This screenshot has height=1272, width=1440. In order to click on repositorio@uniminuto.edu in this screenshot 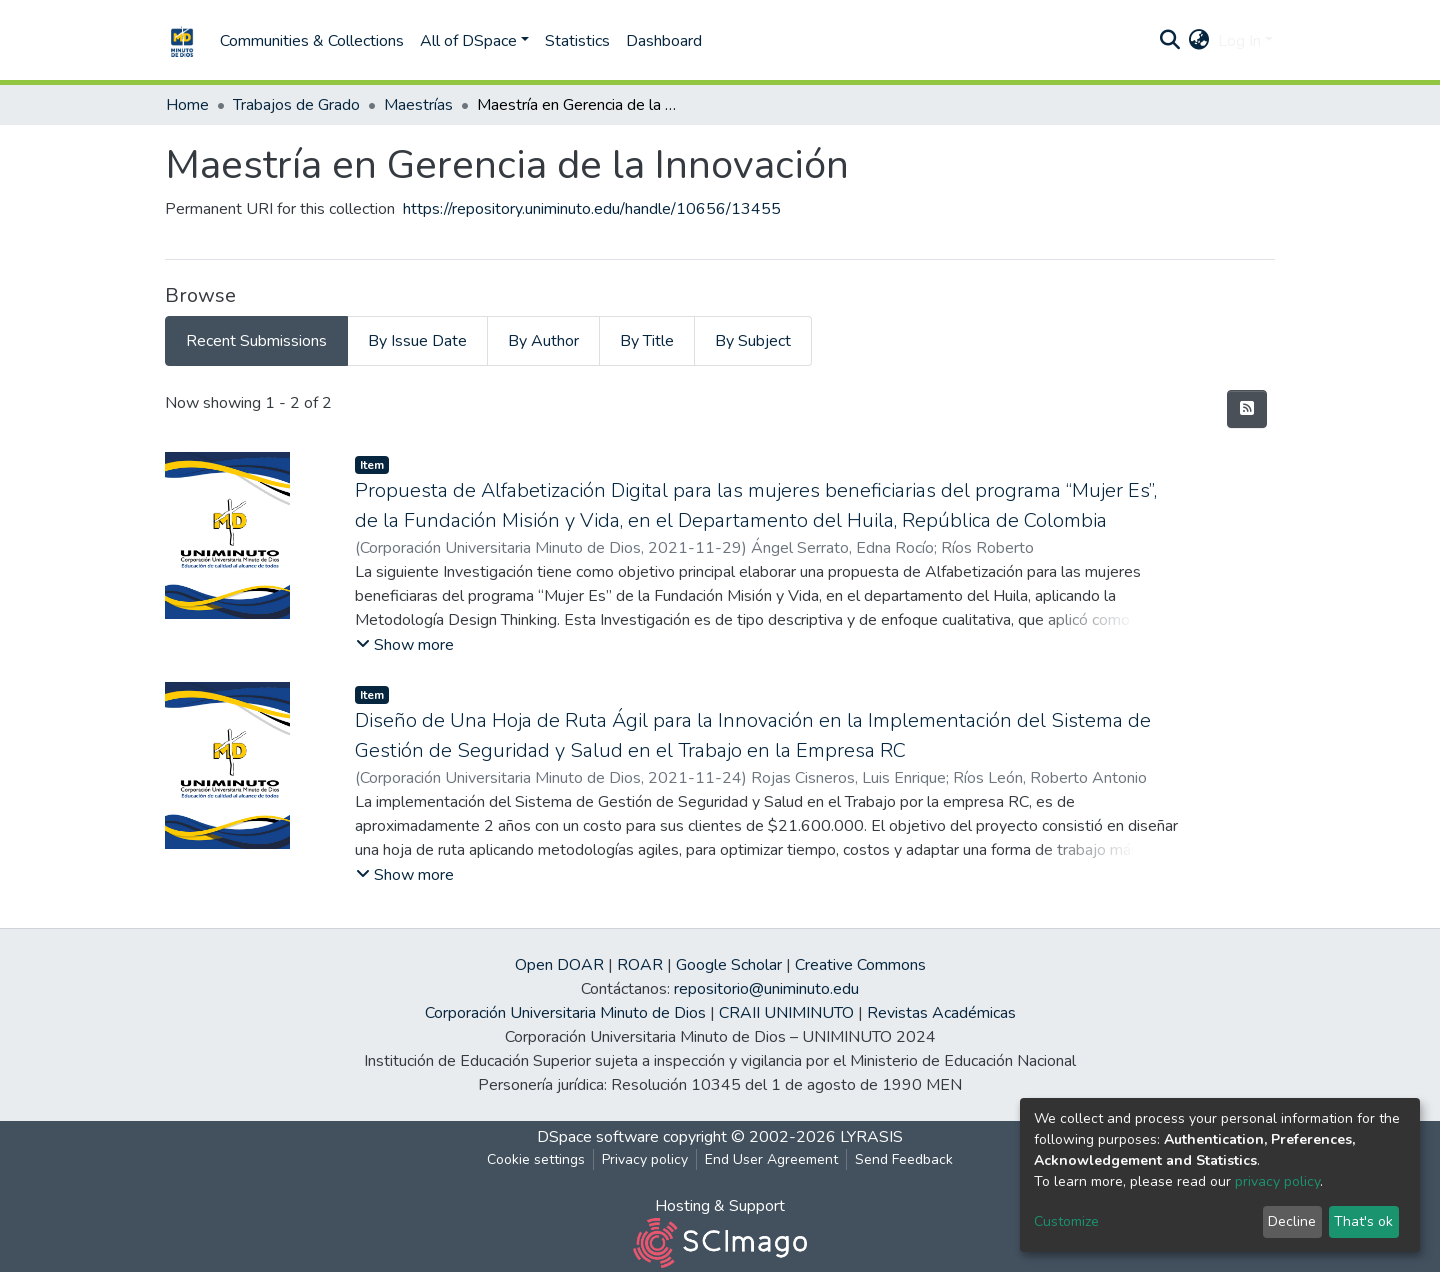, I will do `click(766, 989)`.